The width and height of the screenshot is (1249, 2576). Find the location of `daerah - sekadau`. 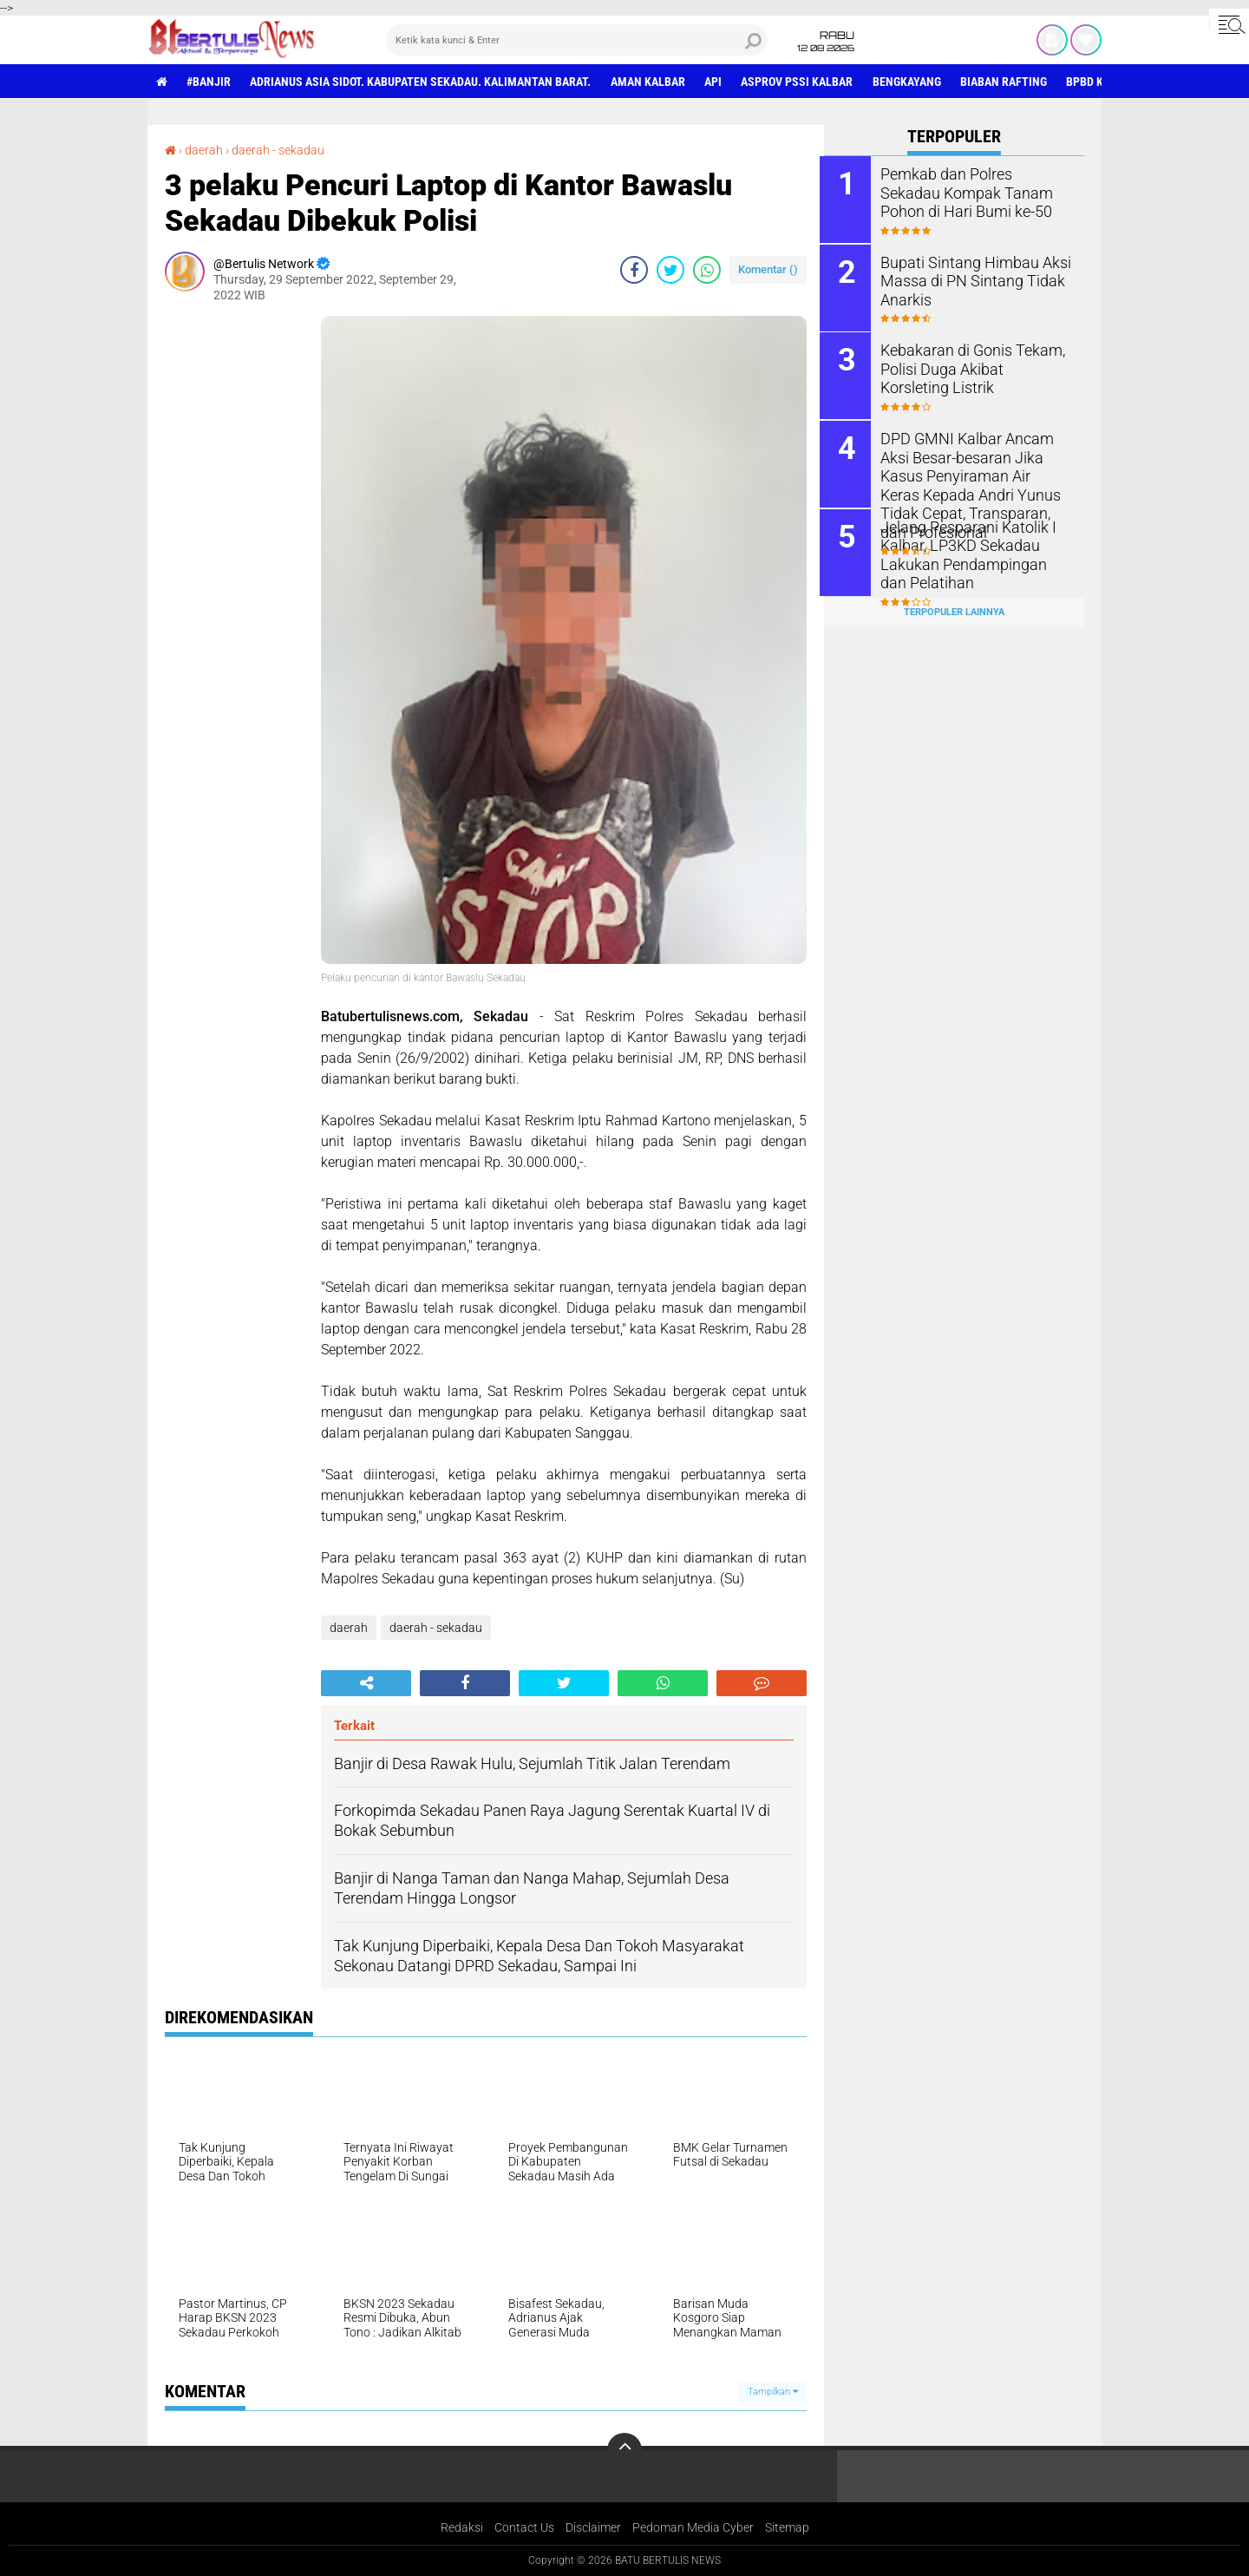

daerah - sekadau is located at coordinates (278, 150).